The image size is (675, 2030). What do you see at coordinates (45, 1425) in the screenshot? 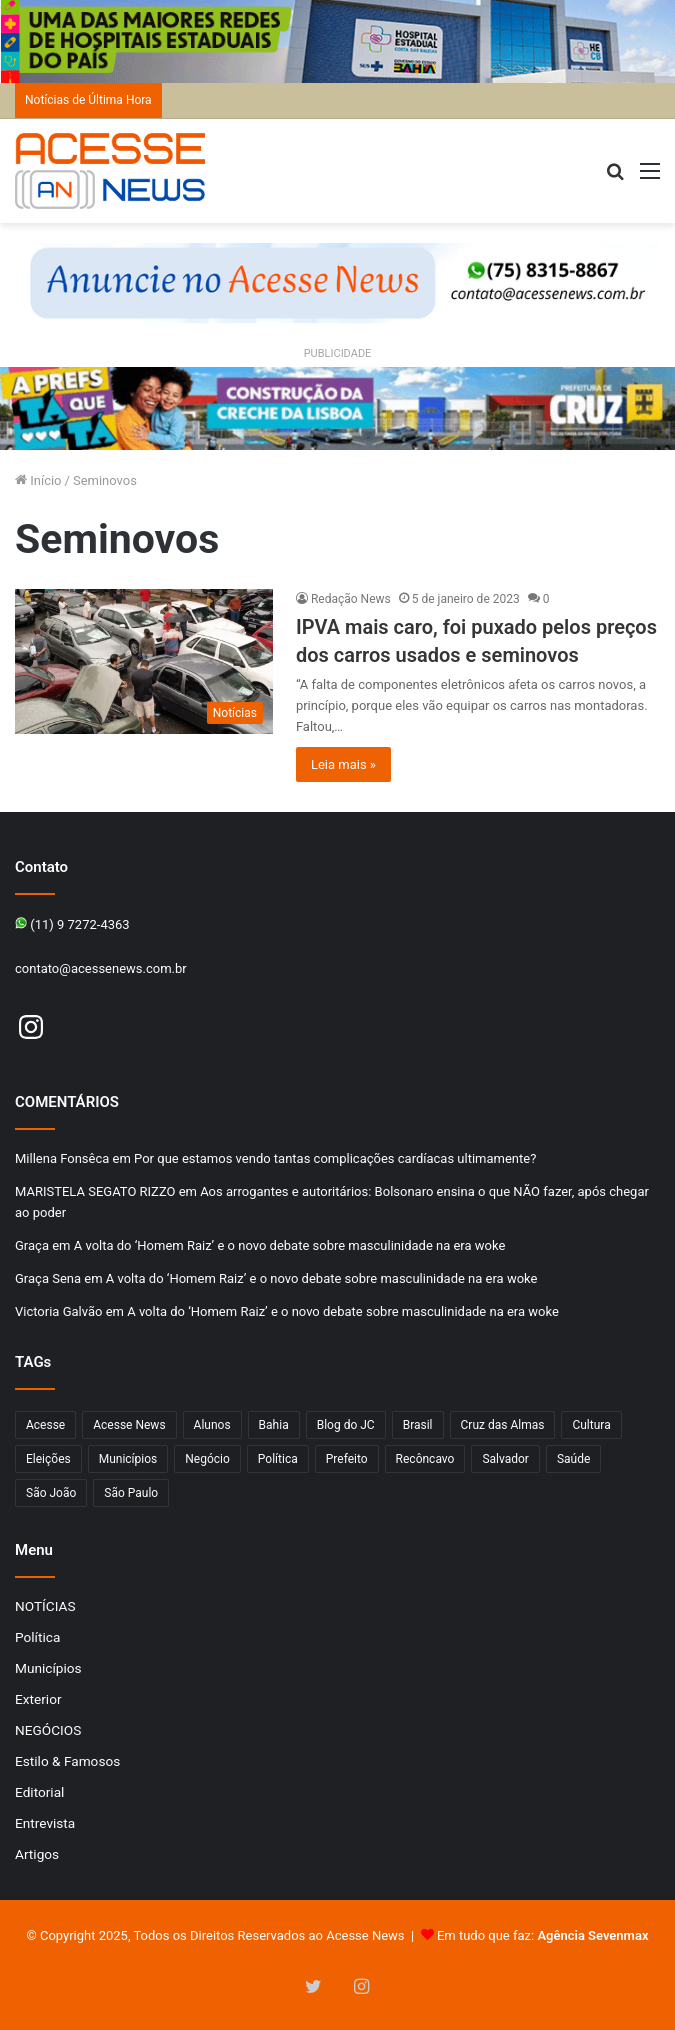
I see `Acesse [Acesse (440 itens)]` at bounding box center [45, 1425].